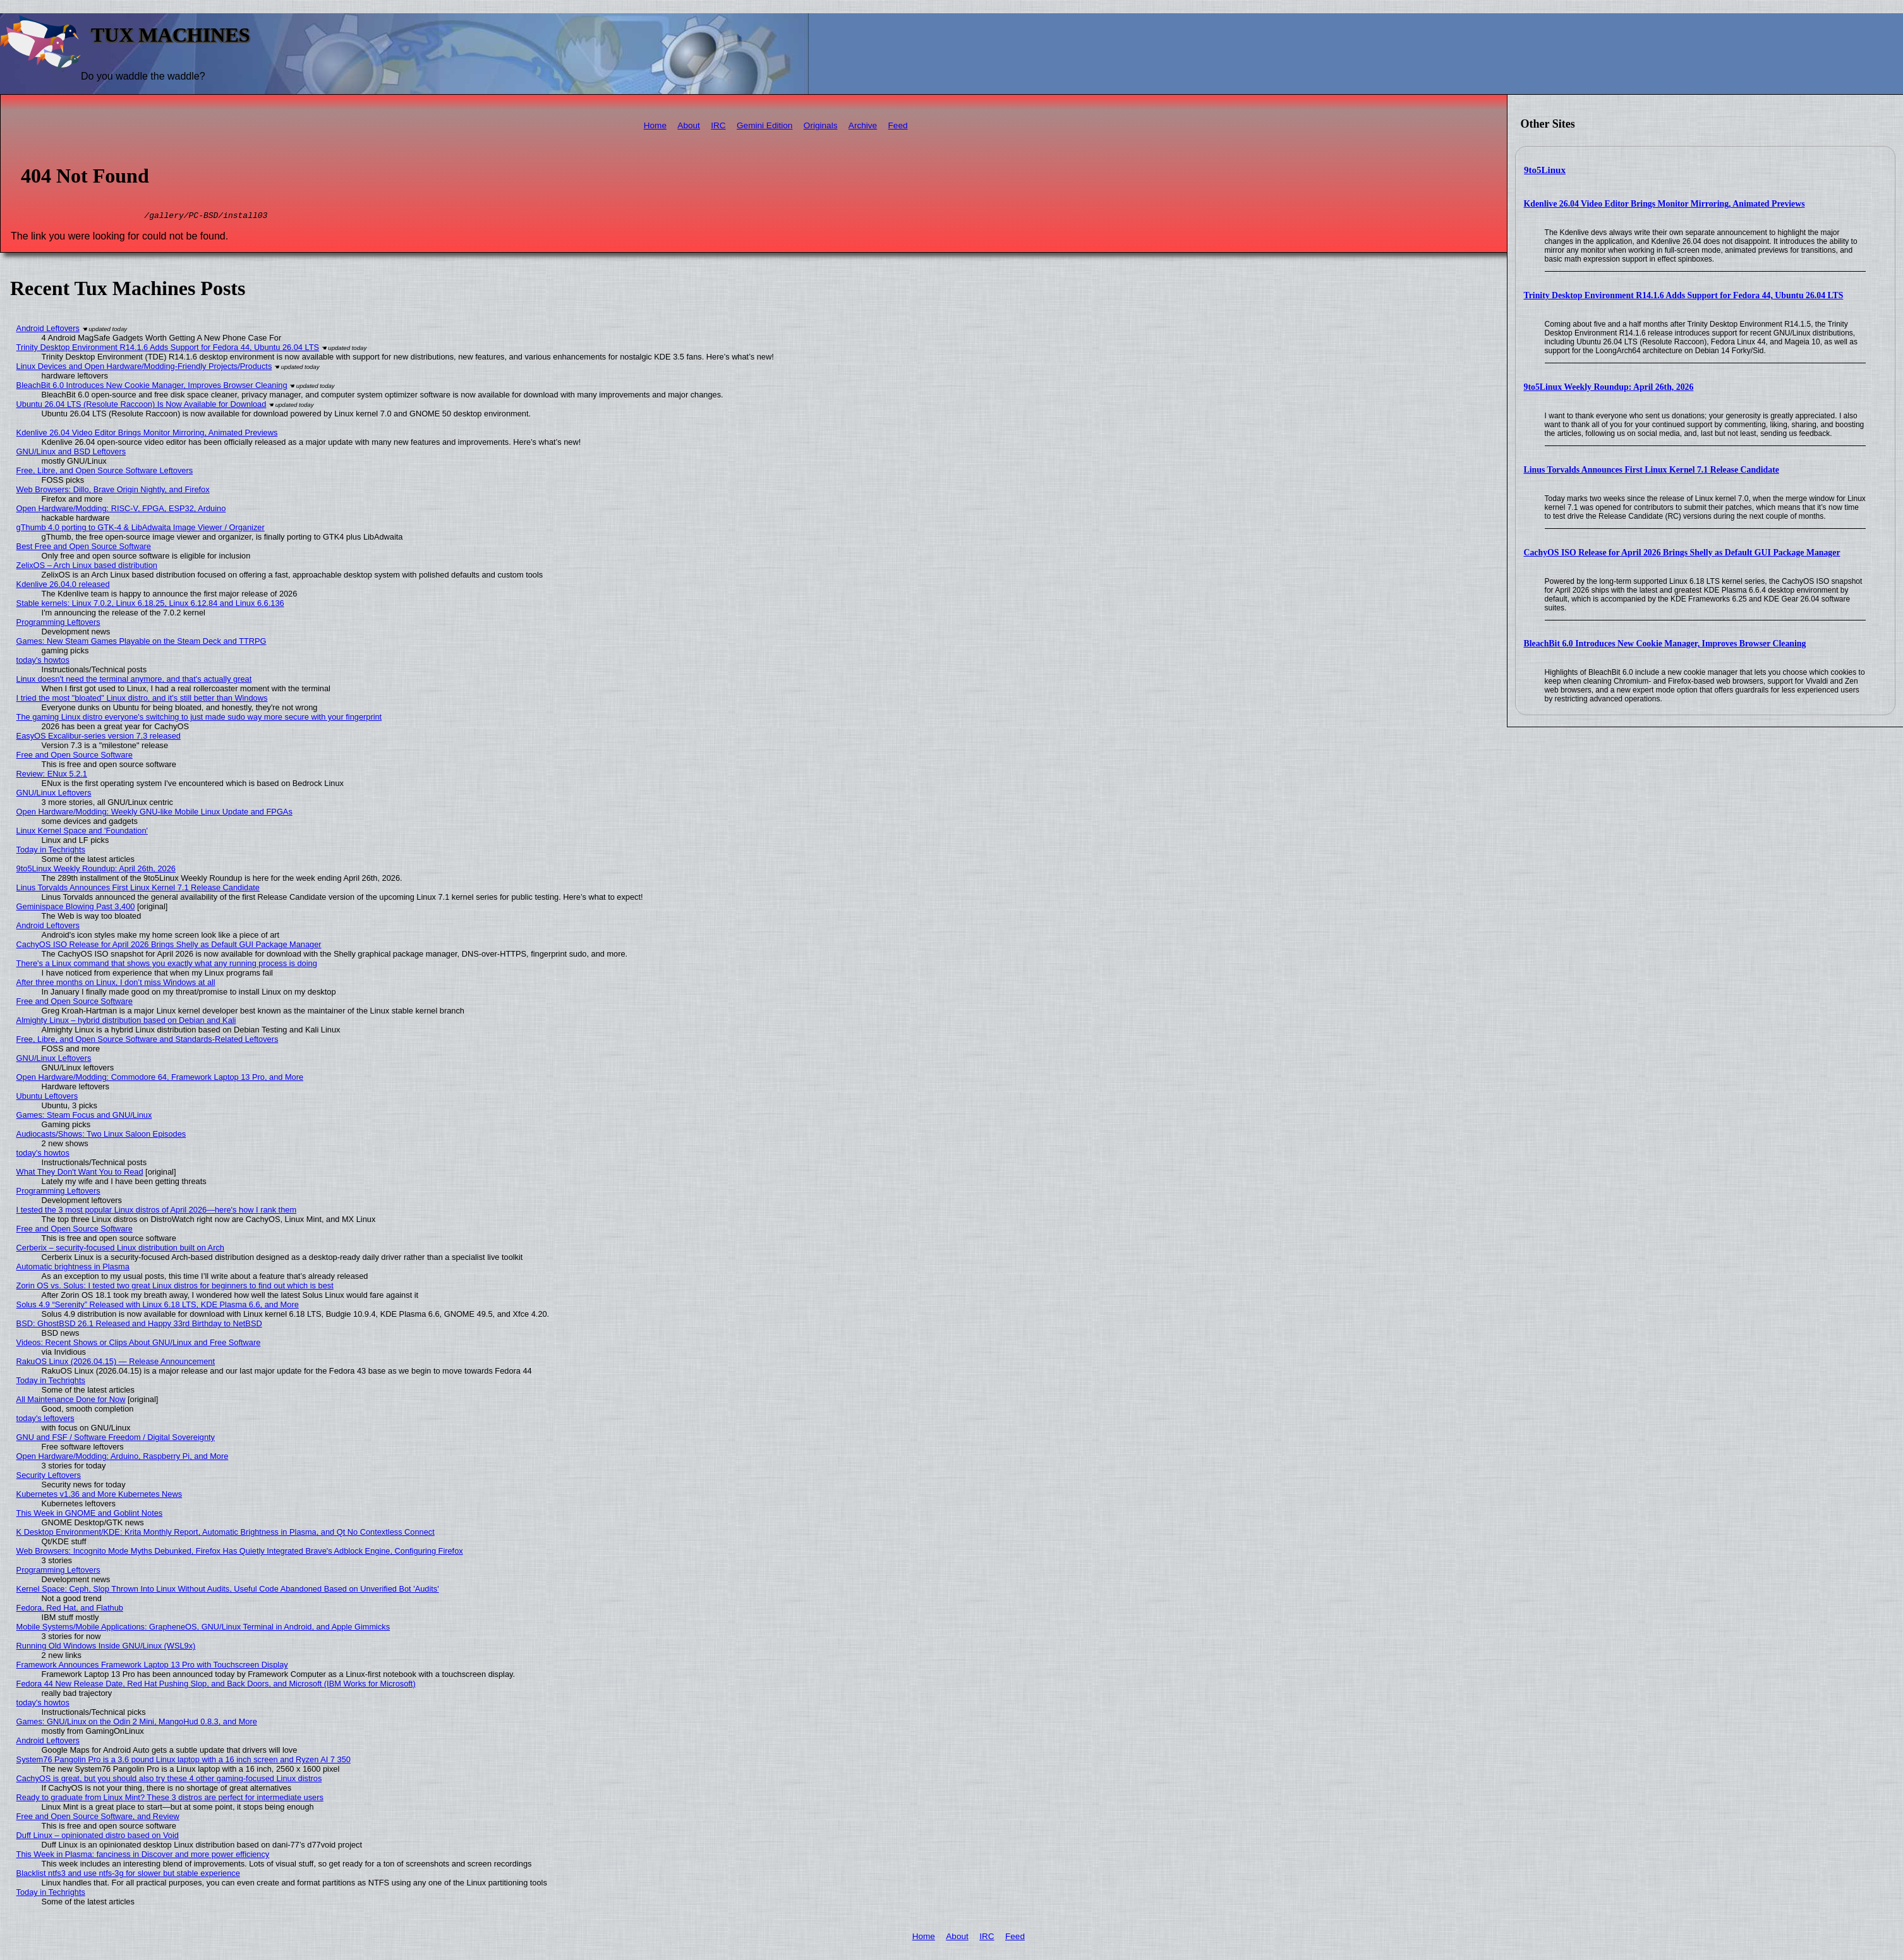  I want to click on Free and Open Source Software, so click(74, 756).